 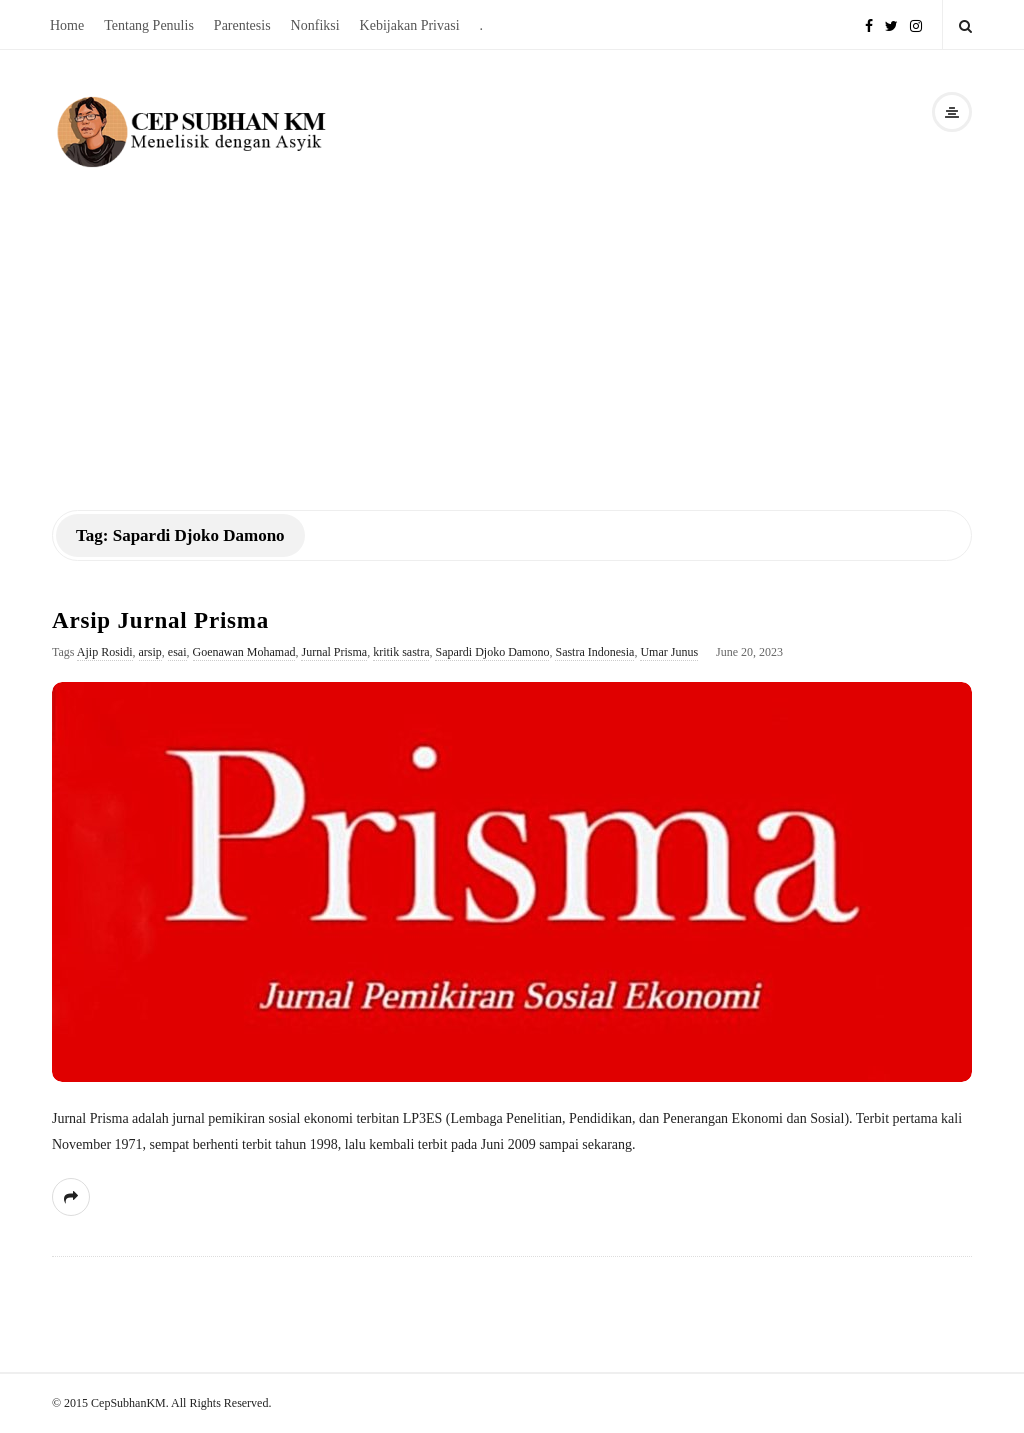 What do you see at coordinates (177, 652) in the screenshot?
I see `esai` at bounding box center [177, 652].